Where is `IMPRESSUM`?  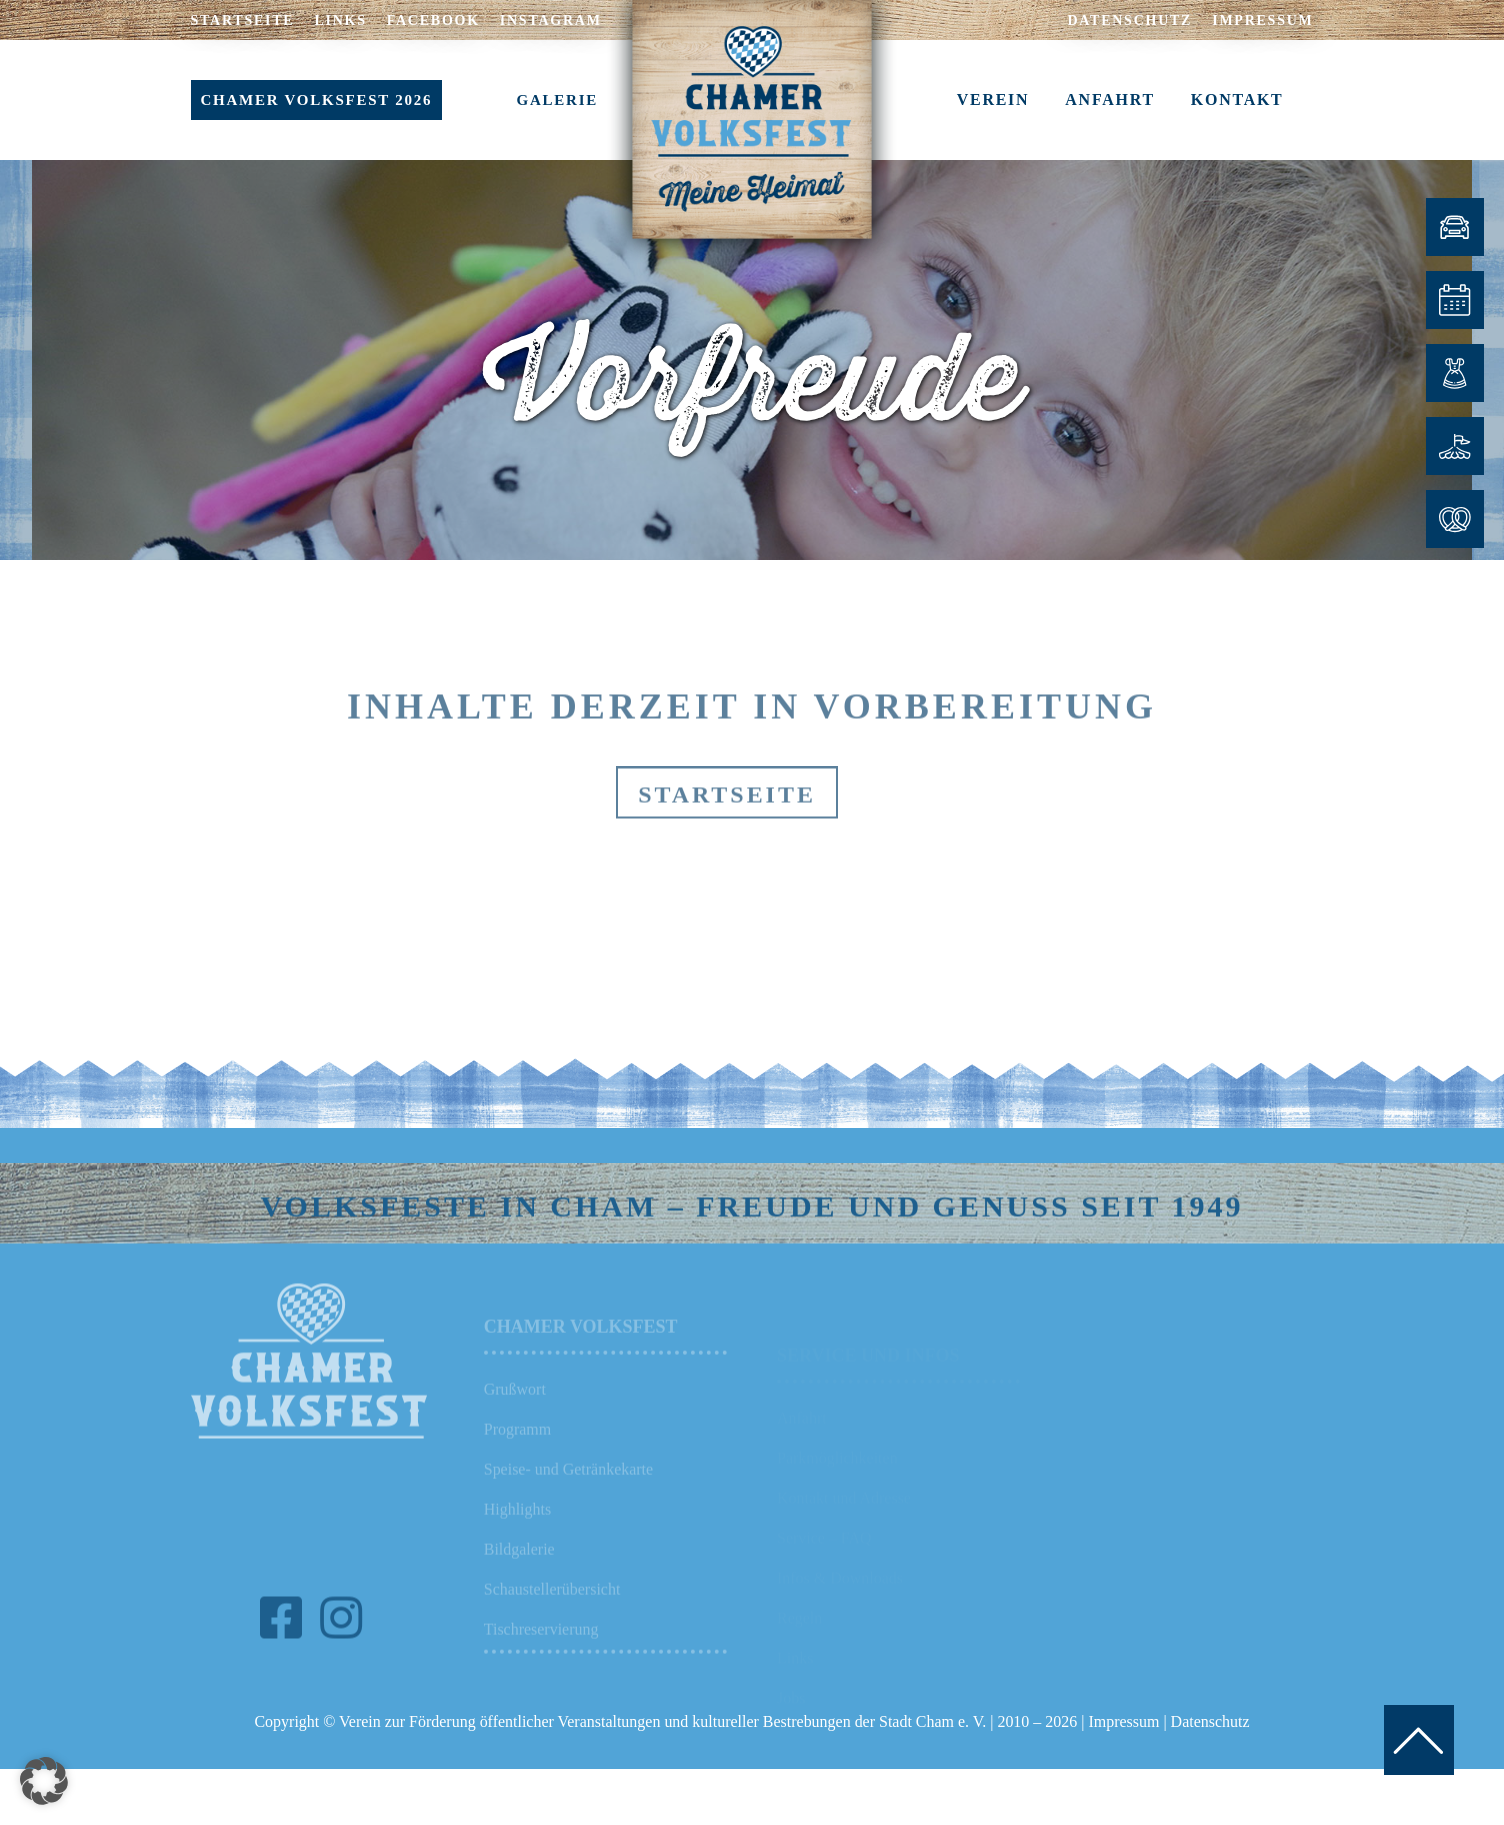 IMPRESSUM is located at coordinates (1262, 20).